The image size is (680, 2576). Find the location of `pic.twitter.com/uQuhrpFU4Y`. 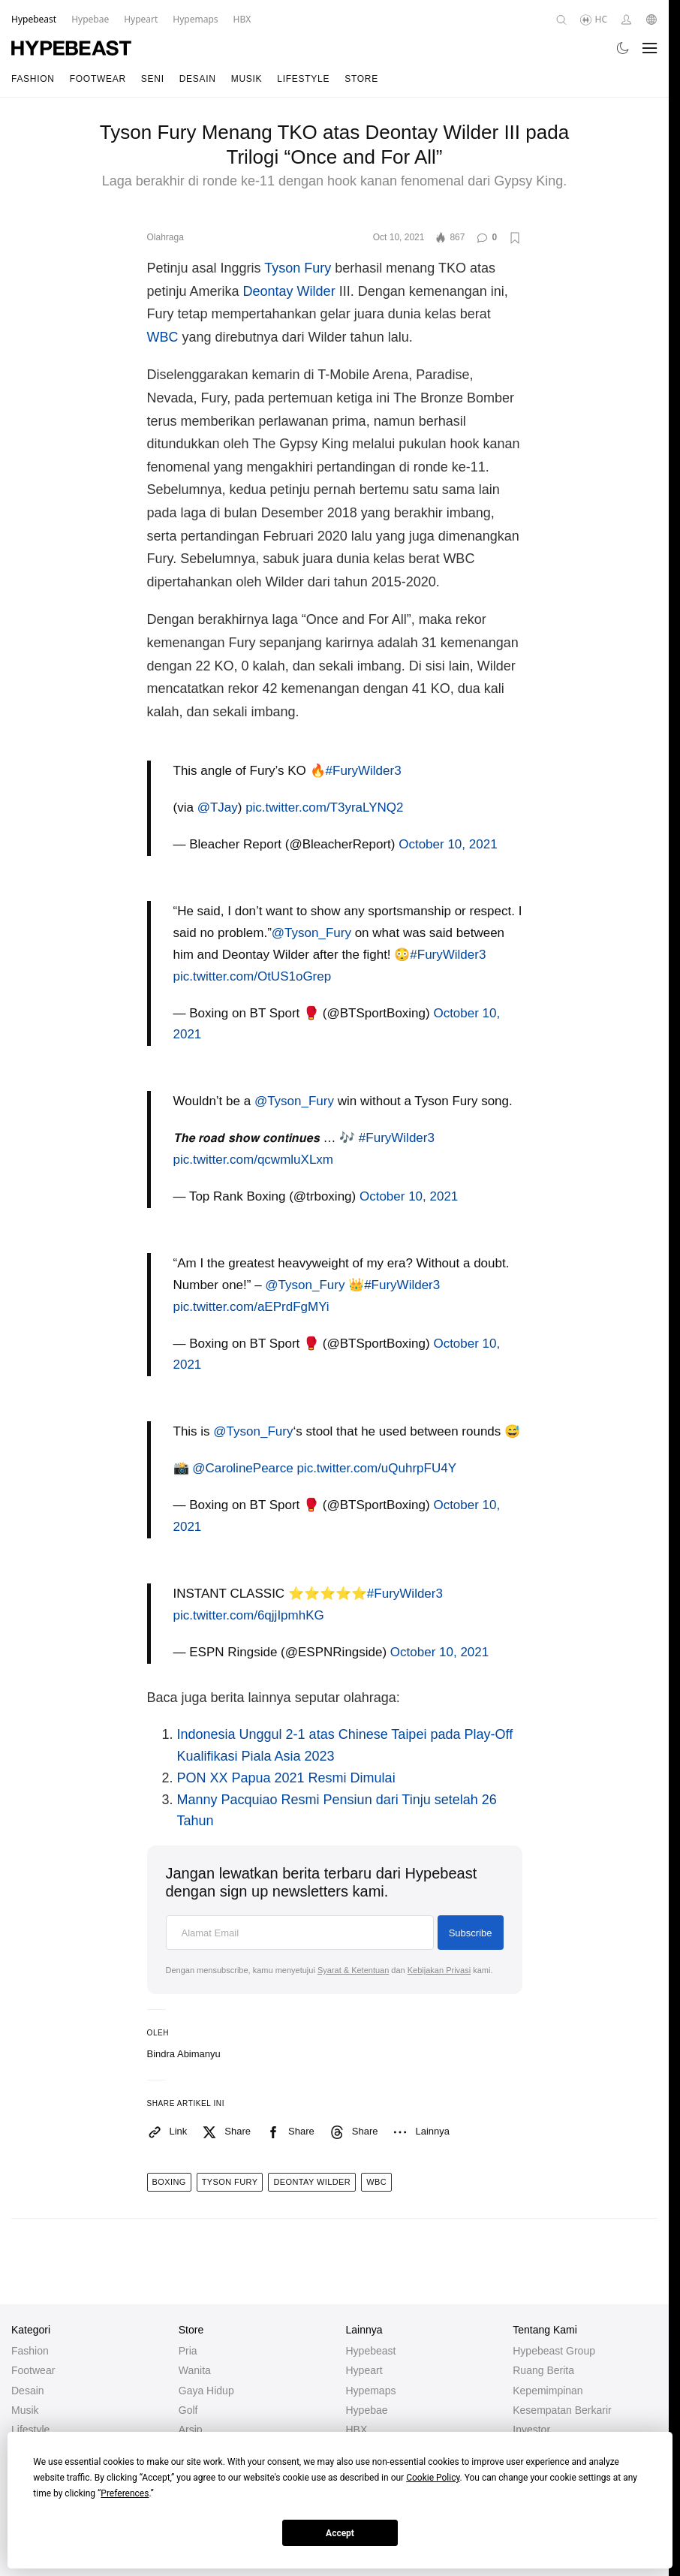

pic.twitter.com/uQuhrpFU4Y is located at coordinates (376, 1468).